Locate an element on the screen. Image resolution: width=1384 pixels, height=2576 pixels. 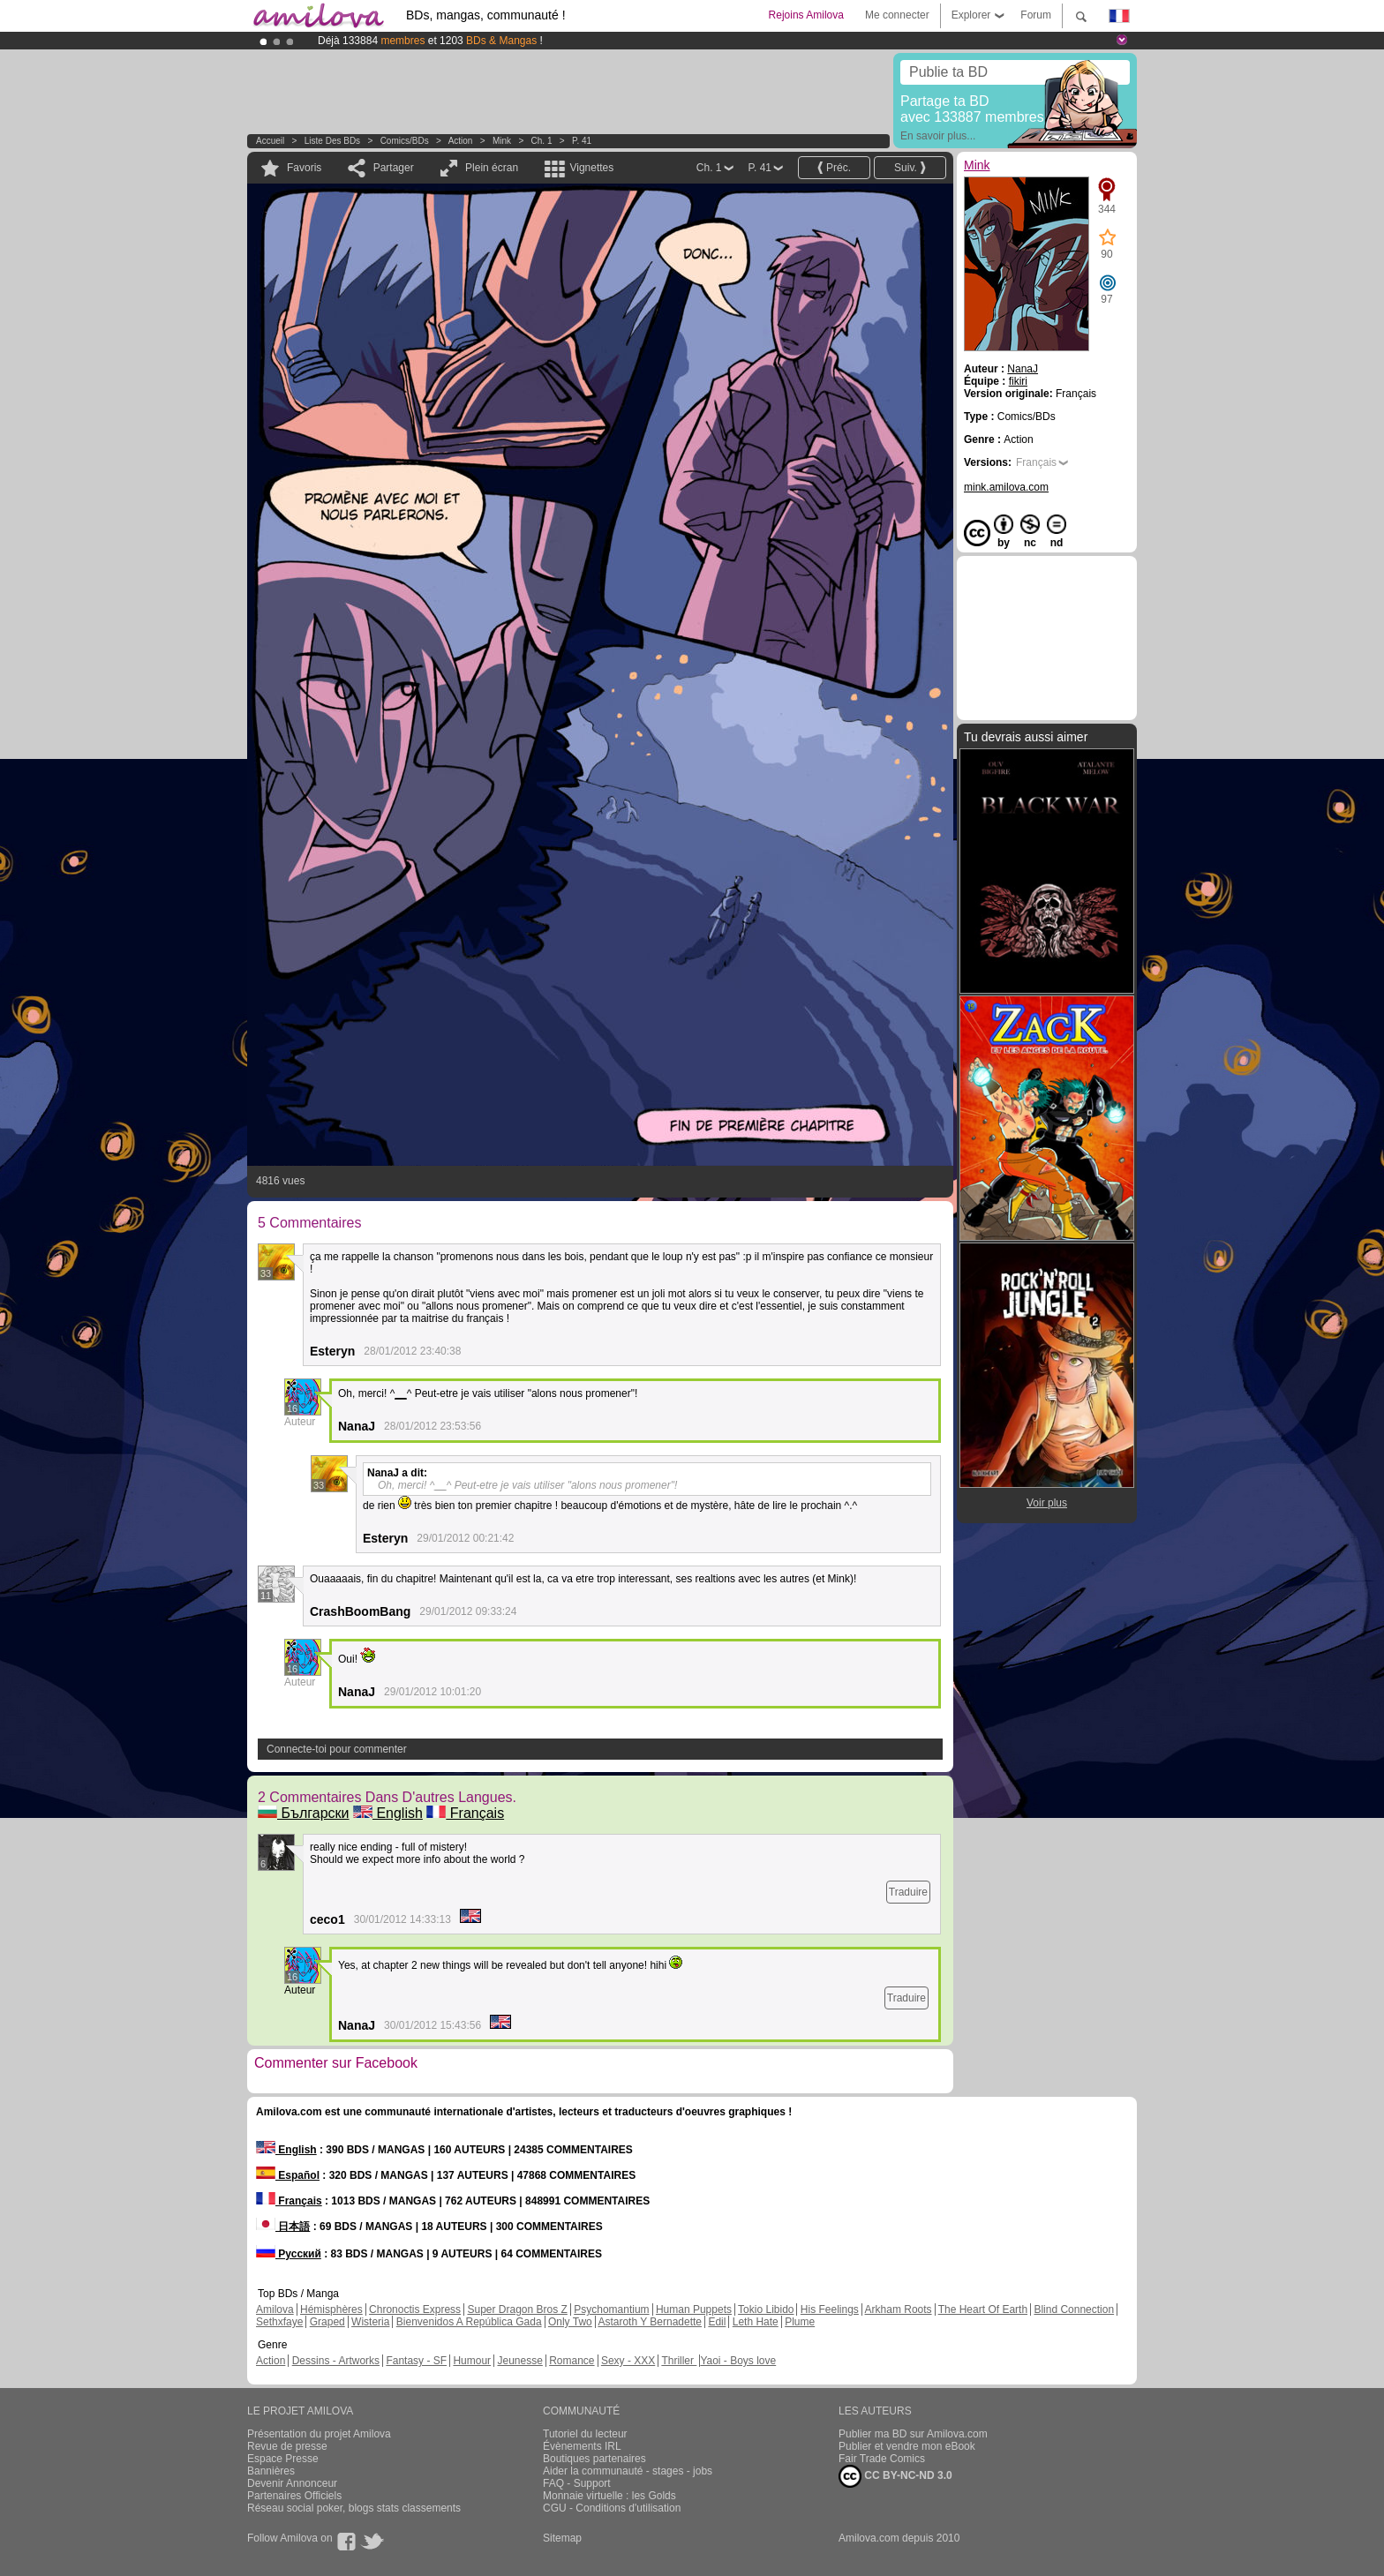
Български is located at coordinates (304, 1813).